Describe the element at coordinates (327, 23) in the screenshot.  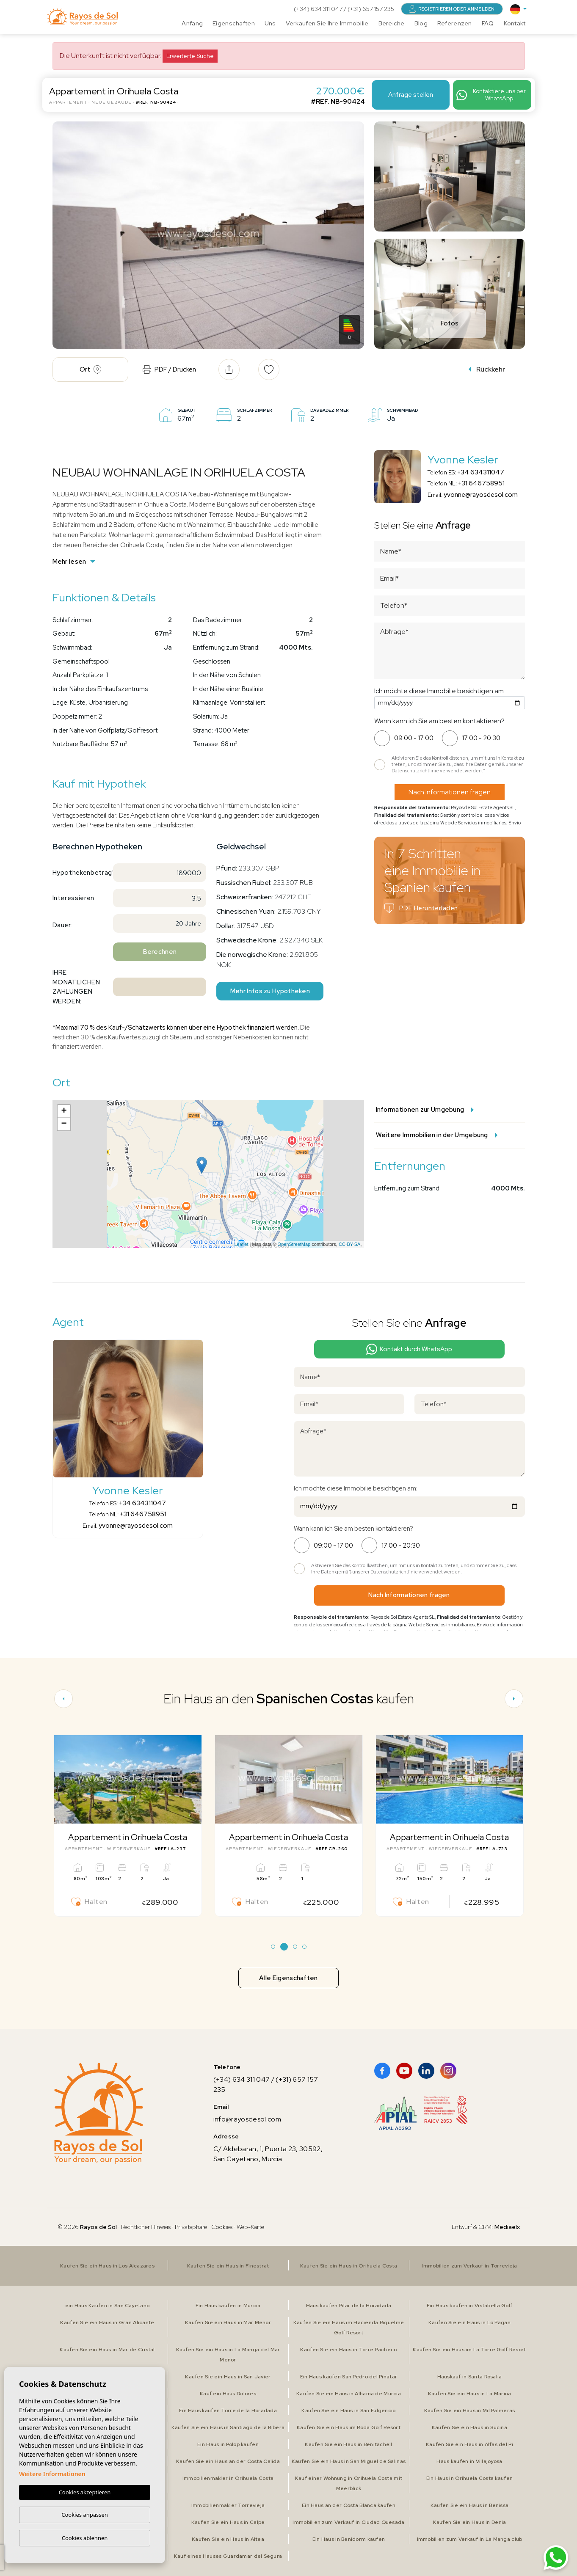
I see `Verkaufen Sie Ihre Immobilie` at that location.